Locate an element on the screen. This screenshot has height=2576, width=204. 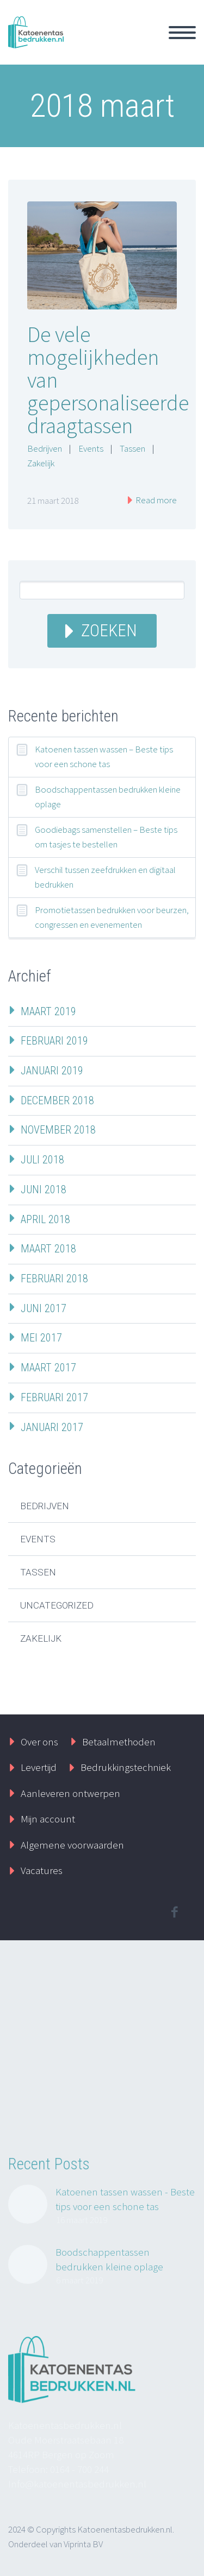
Mijn account is located at coordinates (48, 1818).